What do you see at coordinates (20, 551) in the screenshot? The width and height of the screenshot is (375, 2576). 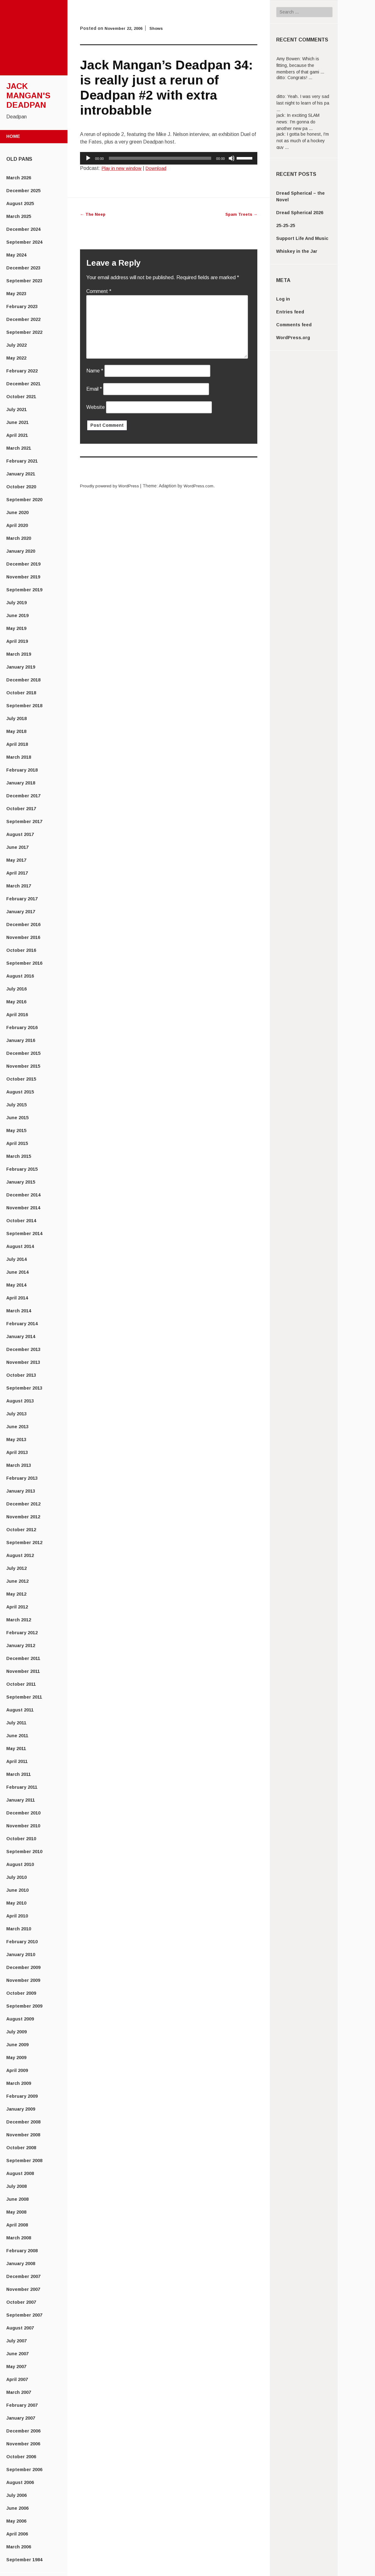 I see `January 2020` at bounding box center [20, 551].